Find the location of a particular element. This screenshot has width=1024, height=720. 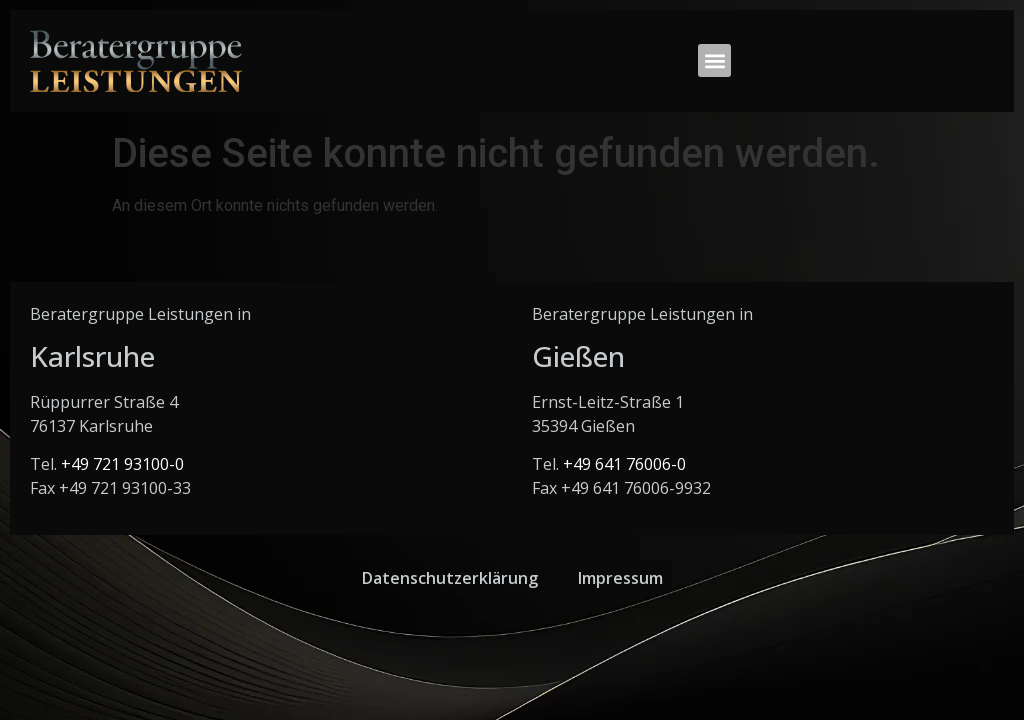

Impressum is located at coordinates (620, 578).